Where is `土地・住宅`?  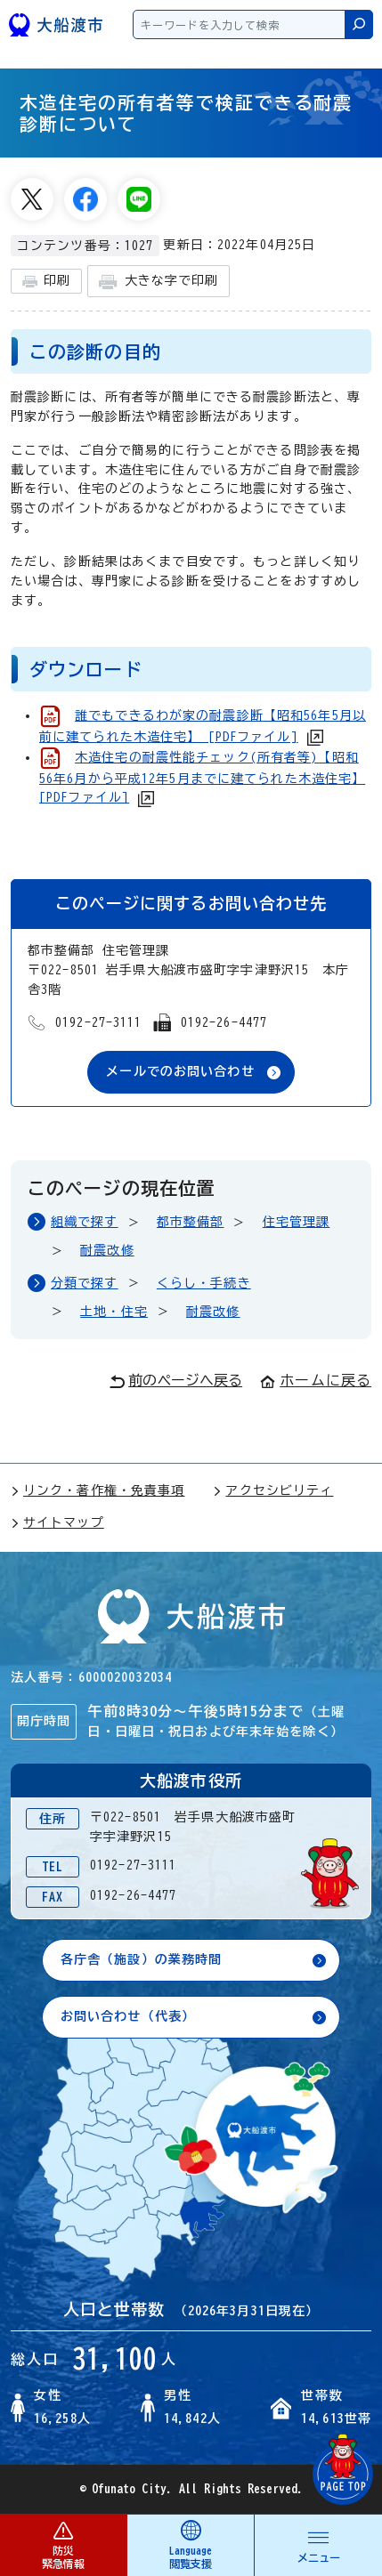 土地・住宅 is located at coordinates (114, 1311).